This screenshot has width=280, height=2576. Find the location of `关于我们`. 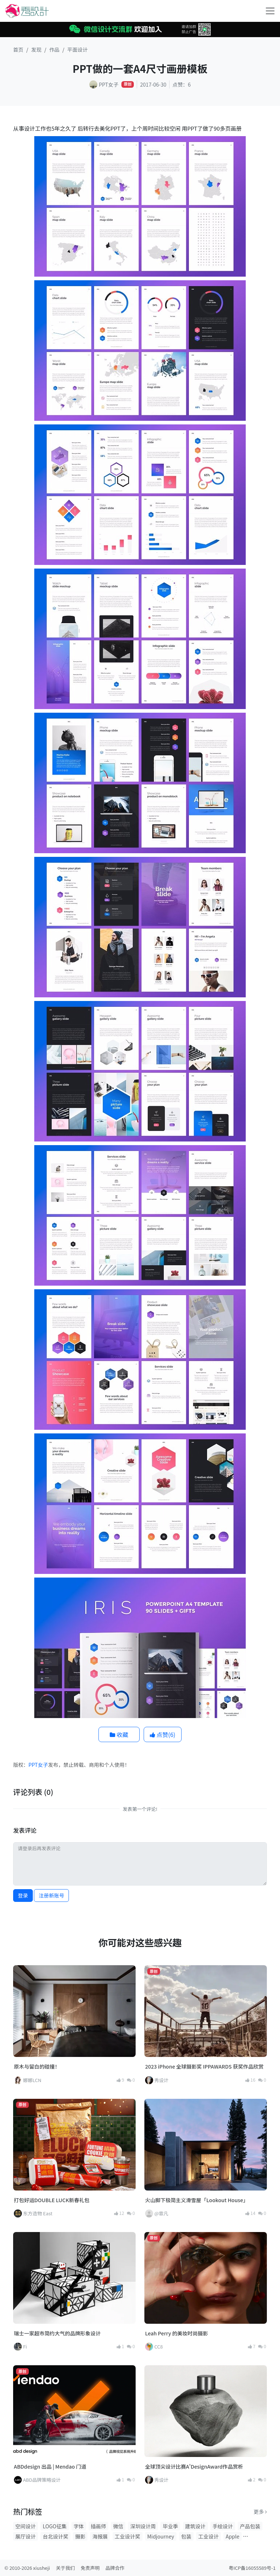

关于我们 is located at coordinates (65, 2567).